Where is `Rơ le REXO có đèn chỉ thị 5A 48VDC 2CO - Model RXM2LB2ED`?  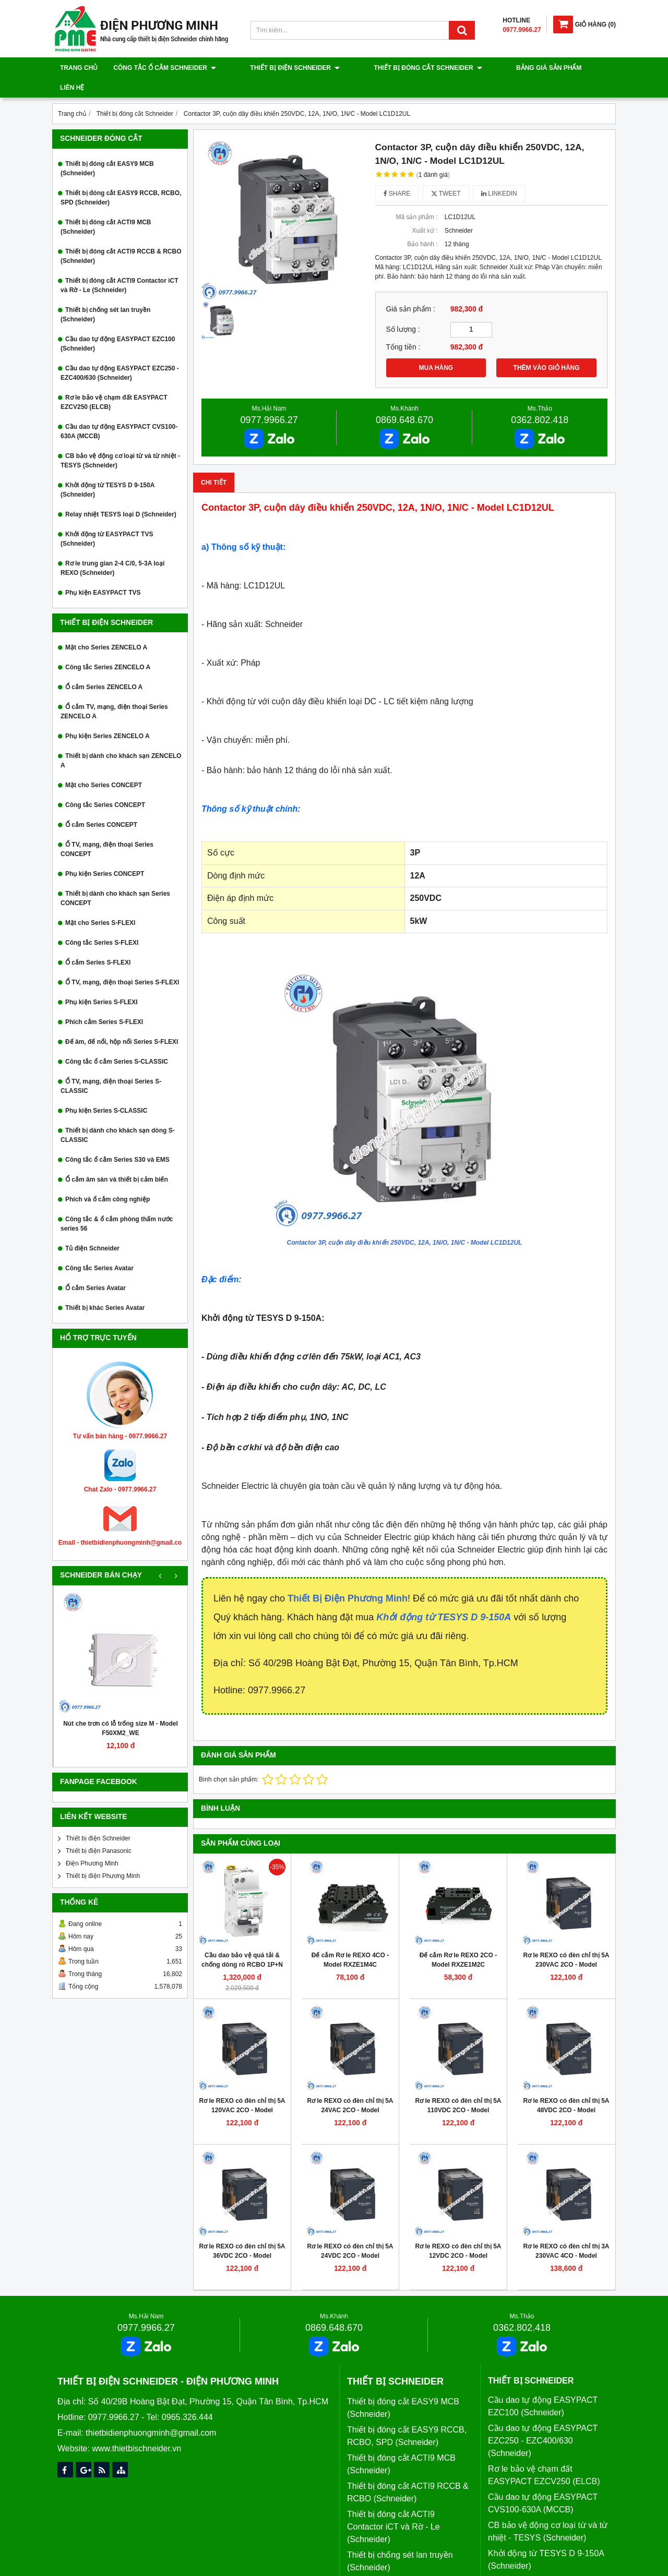
Rơ le REXO có đèn chỉ thị 5A 48VDC 2CO - Model RXM2LB2ED is located at coordinates (566, 2090).